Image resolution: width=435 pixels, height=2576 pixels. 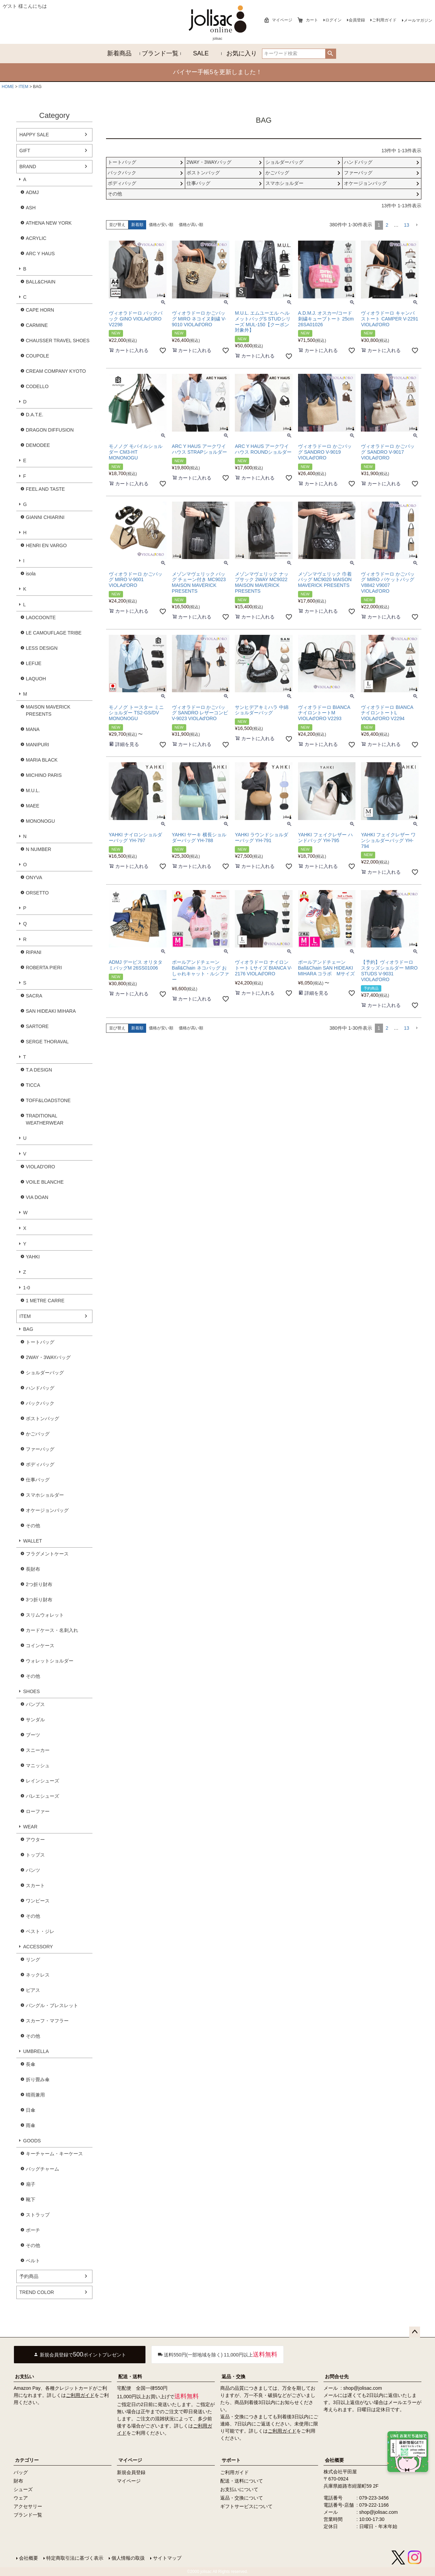 I want to click on 検索, so click(x=330, y=53).